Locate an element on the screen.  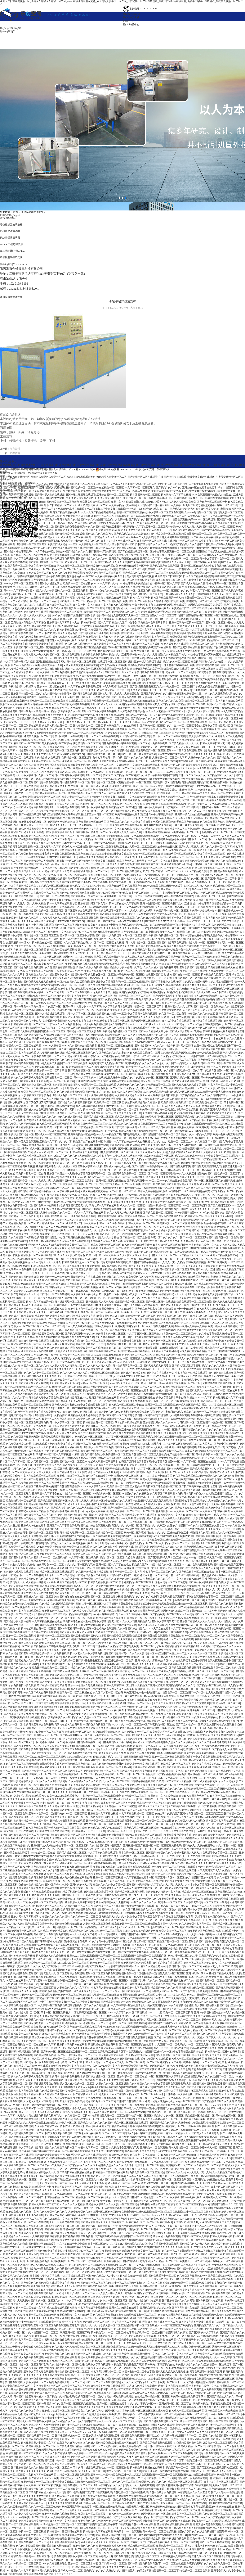
国产欧美一区二区三区奶水 is located at coordinates (89, 1184).